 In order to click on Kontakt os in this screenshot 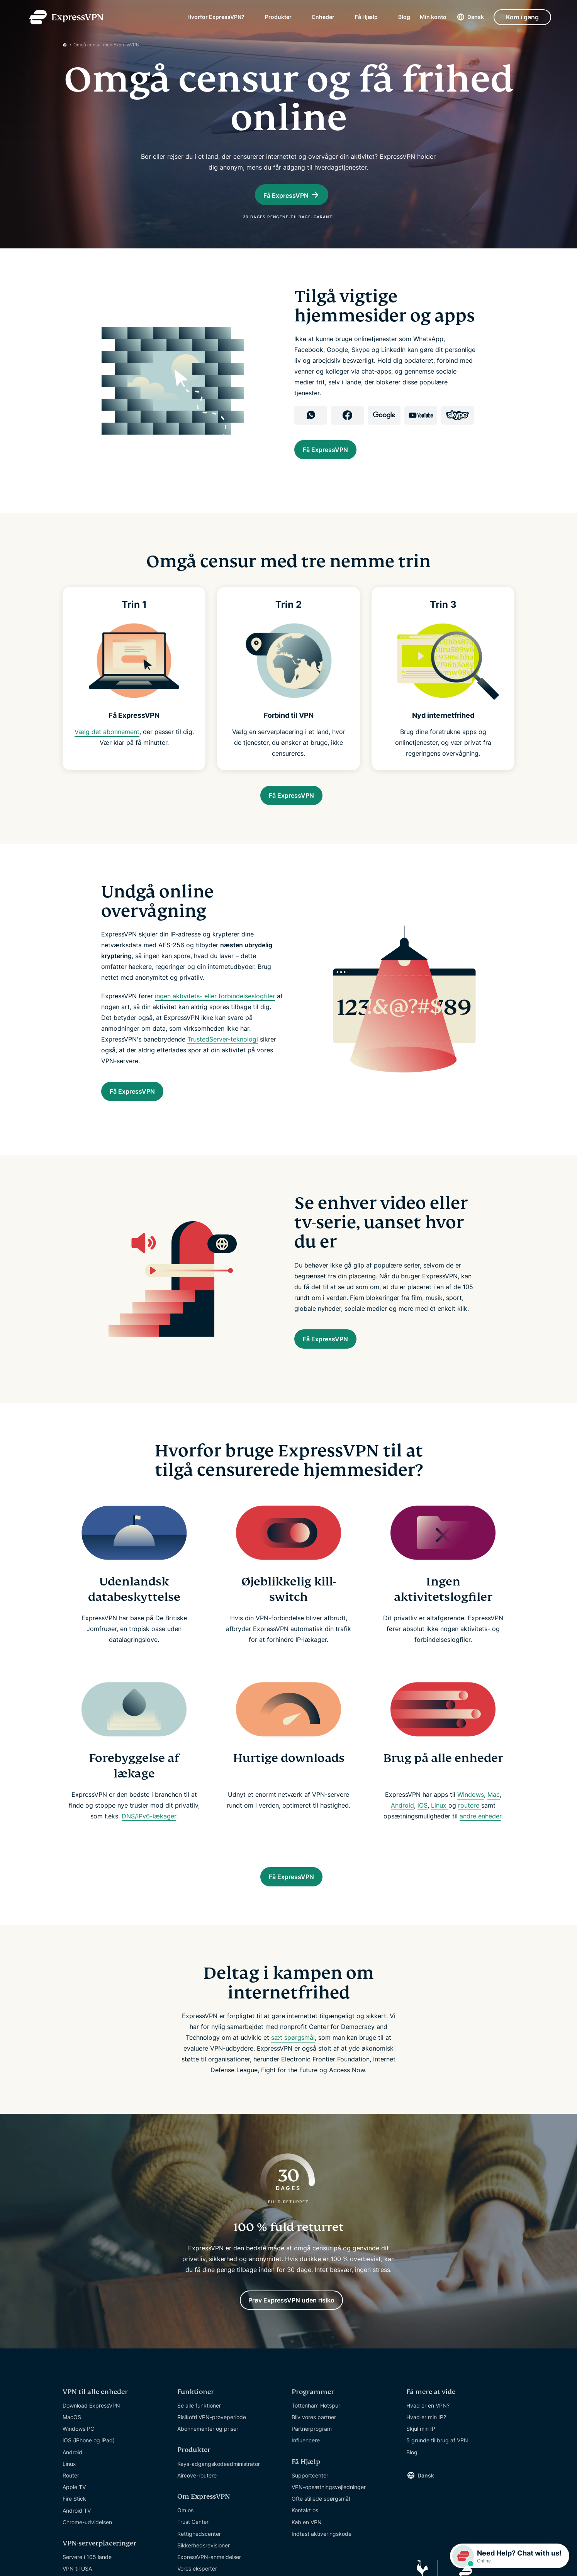, I will do `click(305, 2547)`.